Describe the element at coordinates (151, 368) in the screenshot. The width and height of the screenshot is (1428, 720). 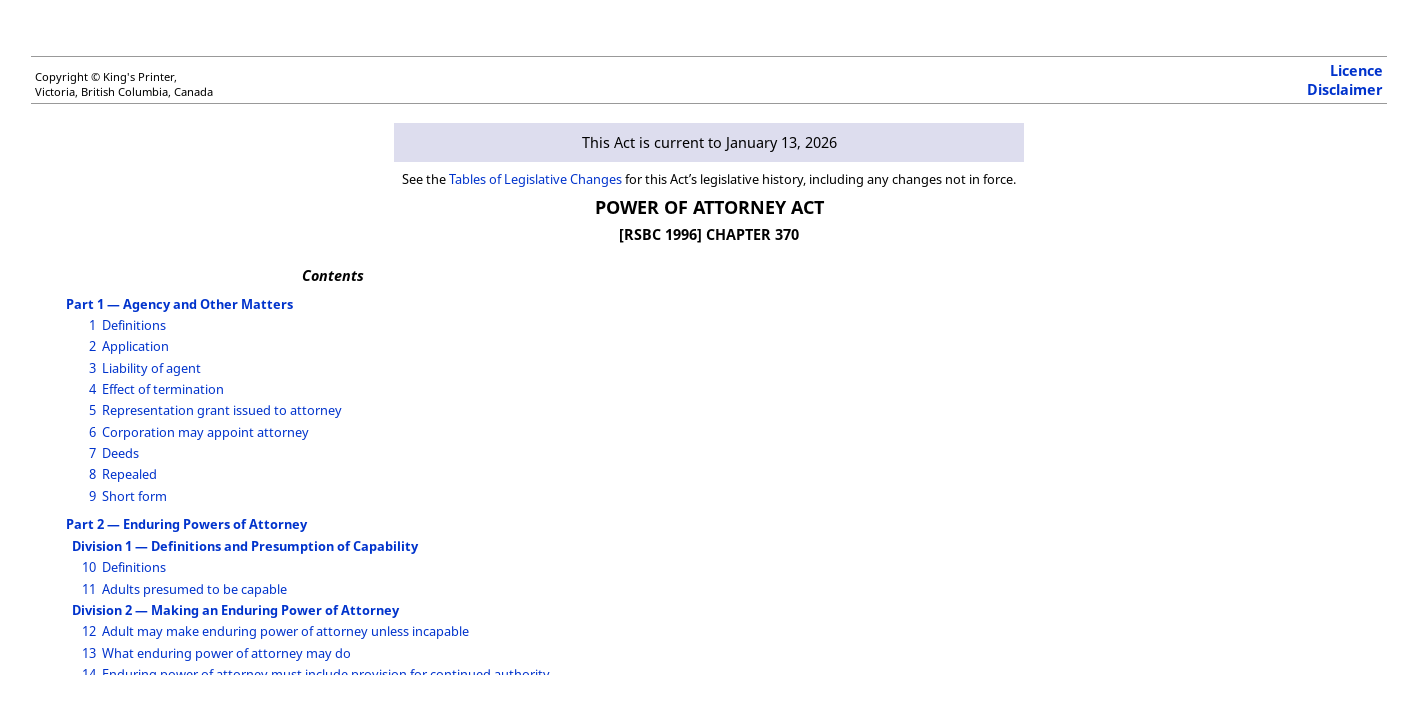
I see `Liability of agent` at that location.